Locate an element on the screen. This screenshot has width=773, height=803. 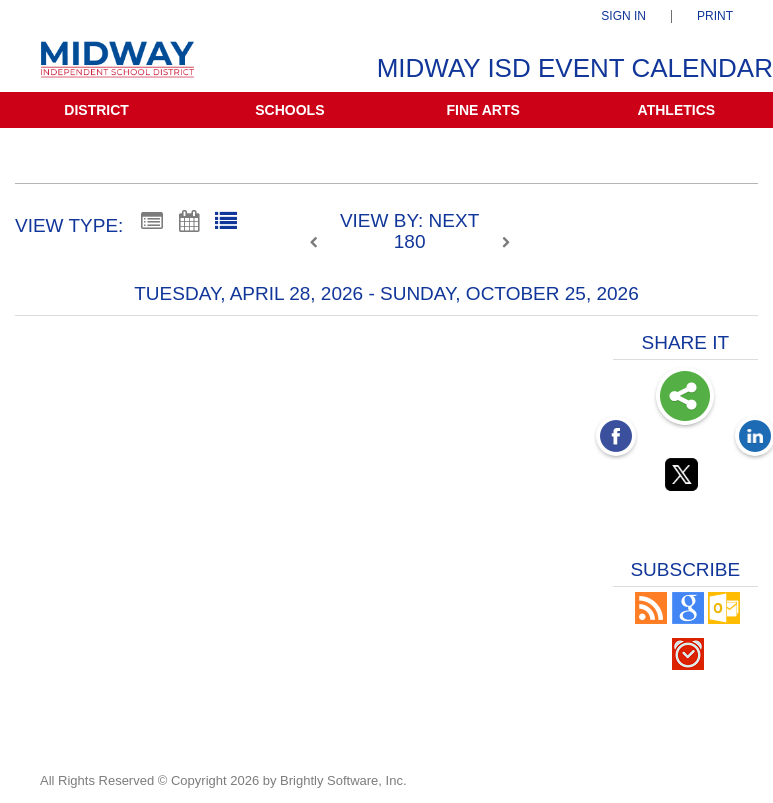
Athletics is located at coordinates (677, 110).